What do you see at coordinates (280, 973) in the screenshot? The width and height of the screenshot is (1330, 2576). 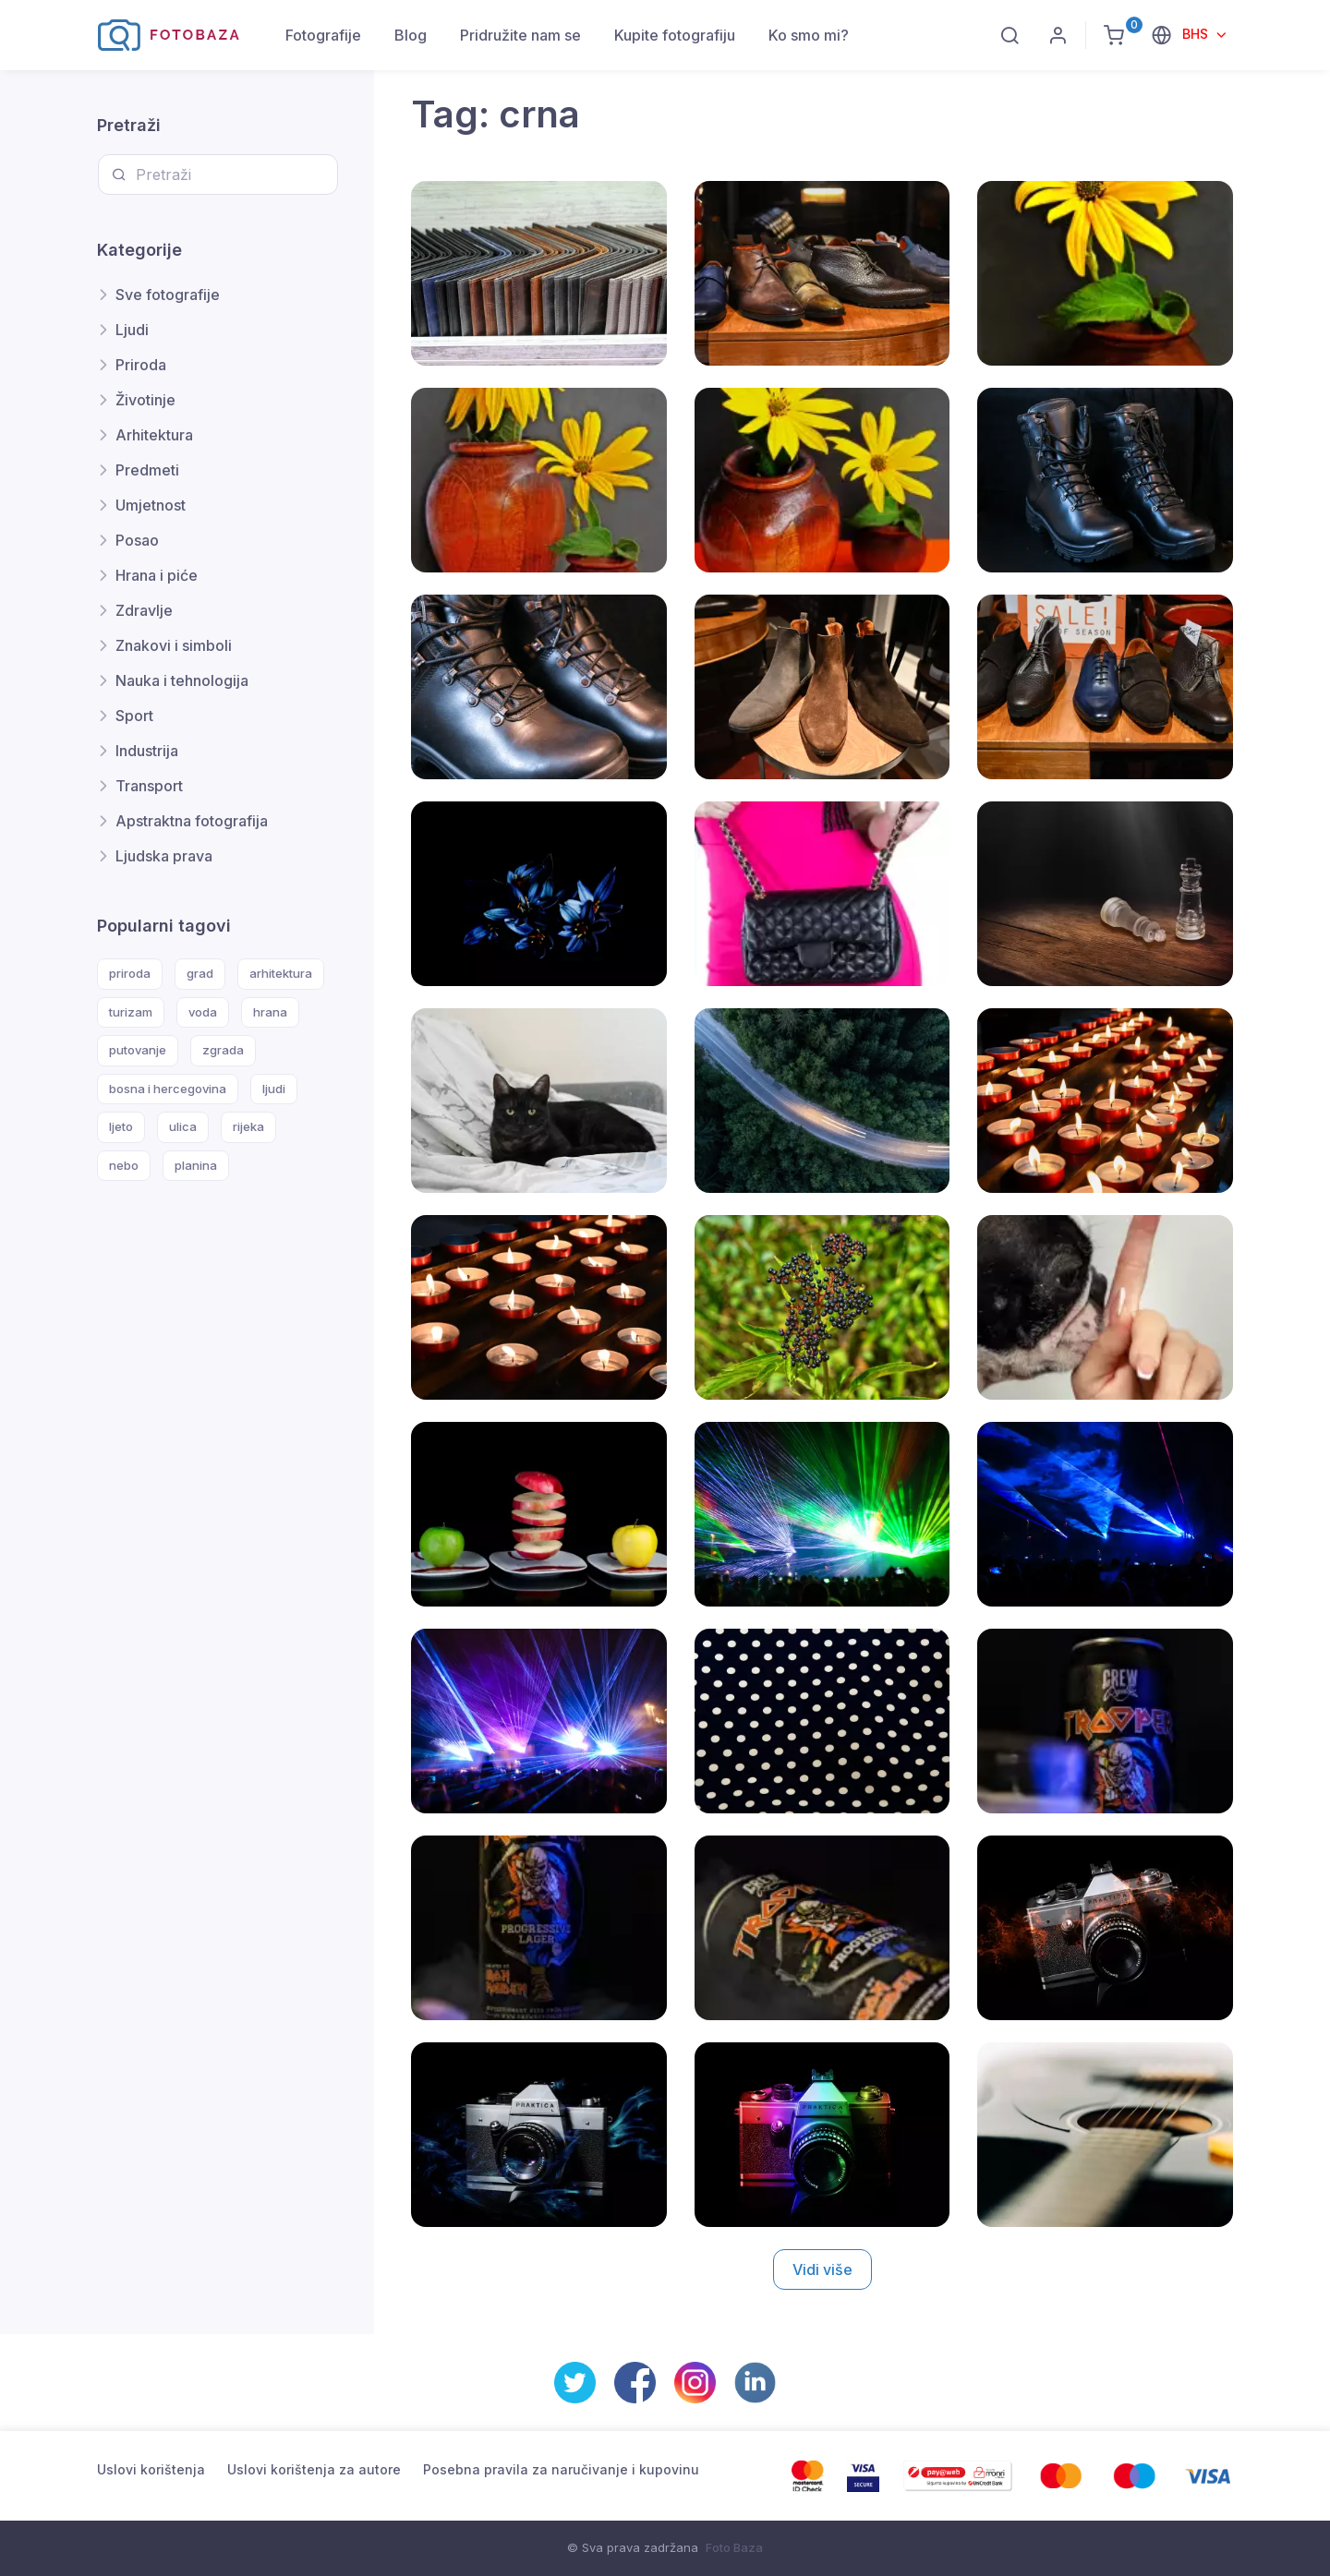 I see `arhitektura` at bounding box center [280, 973].